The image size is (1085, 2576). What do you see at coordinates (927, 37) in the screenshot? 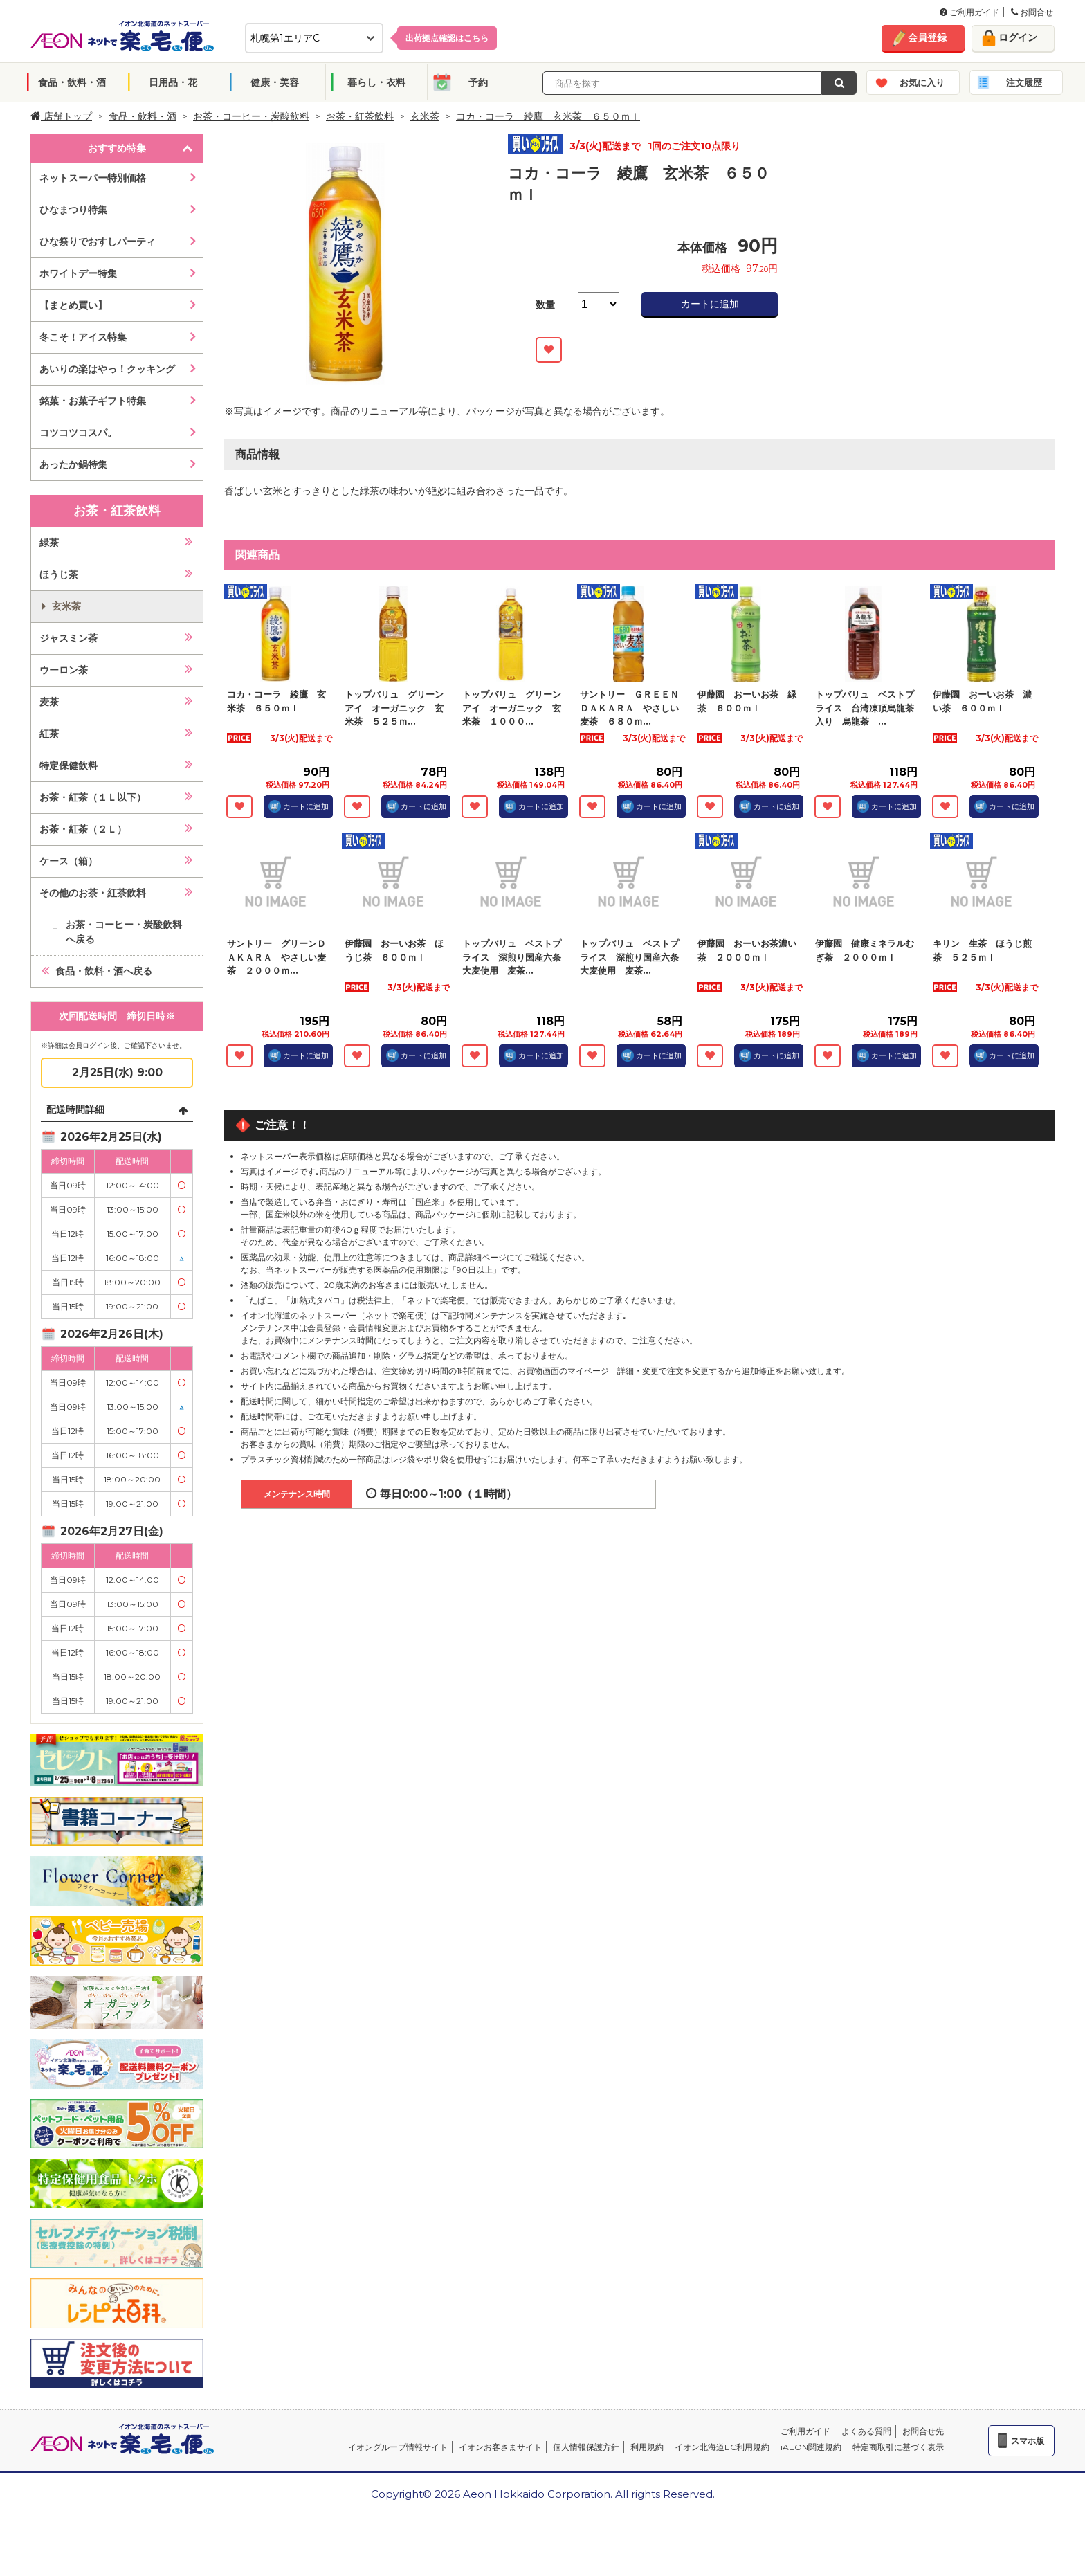
I see `会員登録` at bounding box center [927, 37].